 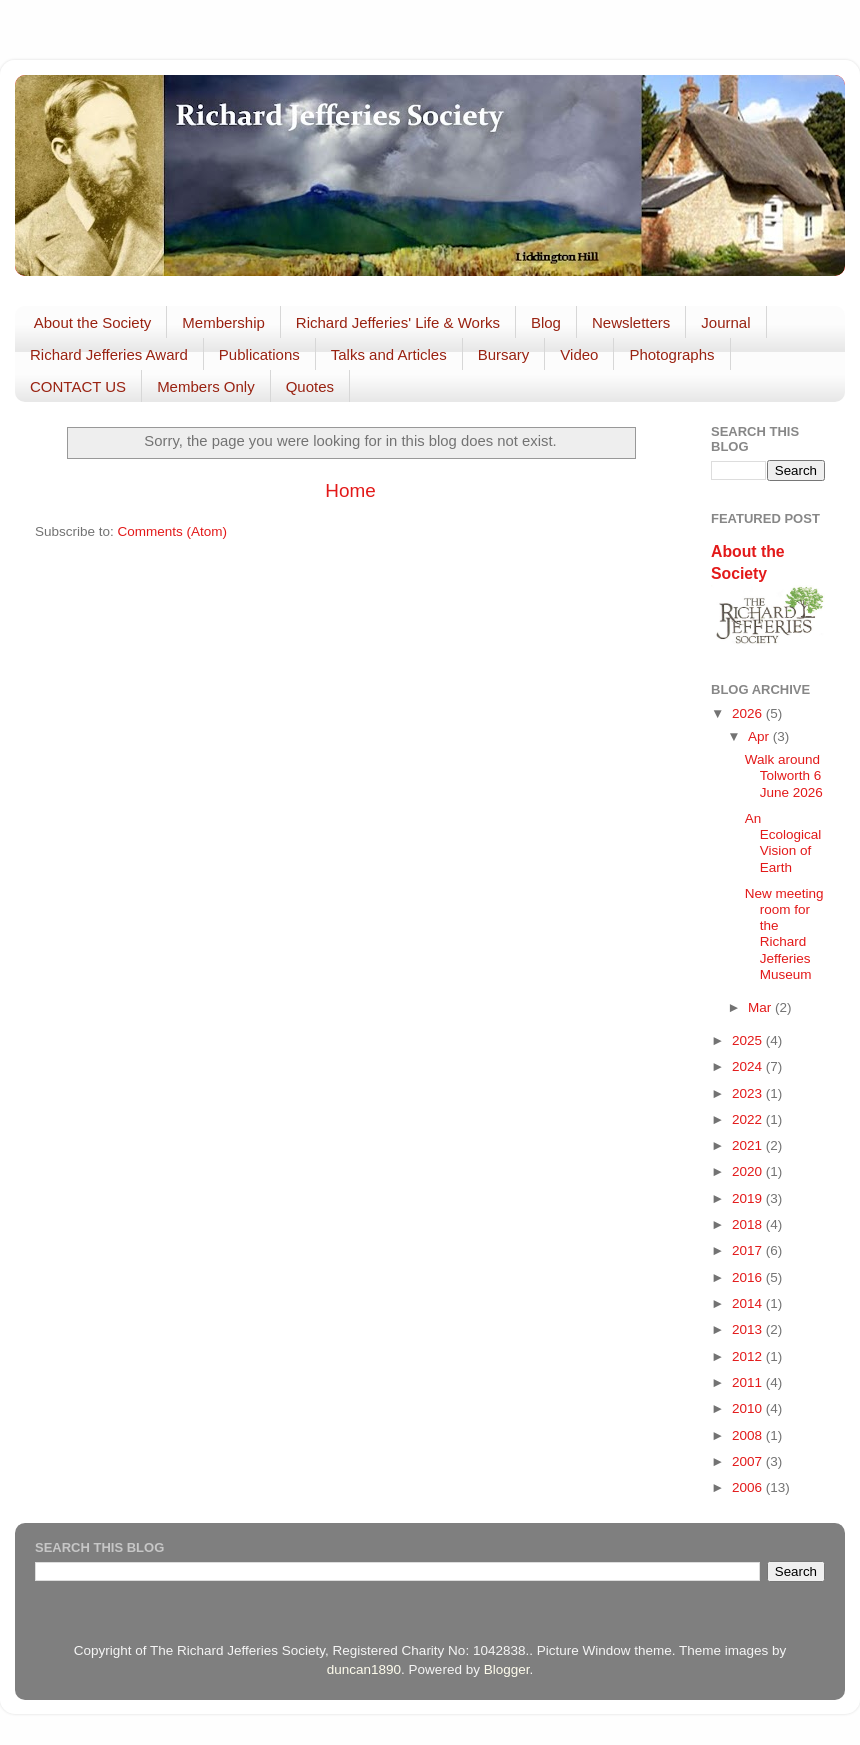 What do you see at coordinates (760, 736) in the screenshot?
I see `Apr` at bounding box center [760, 736].